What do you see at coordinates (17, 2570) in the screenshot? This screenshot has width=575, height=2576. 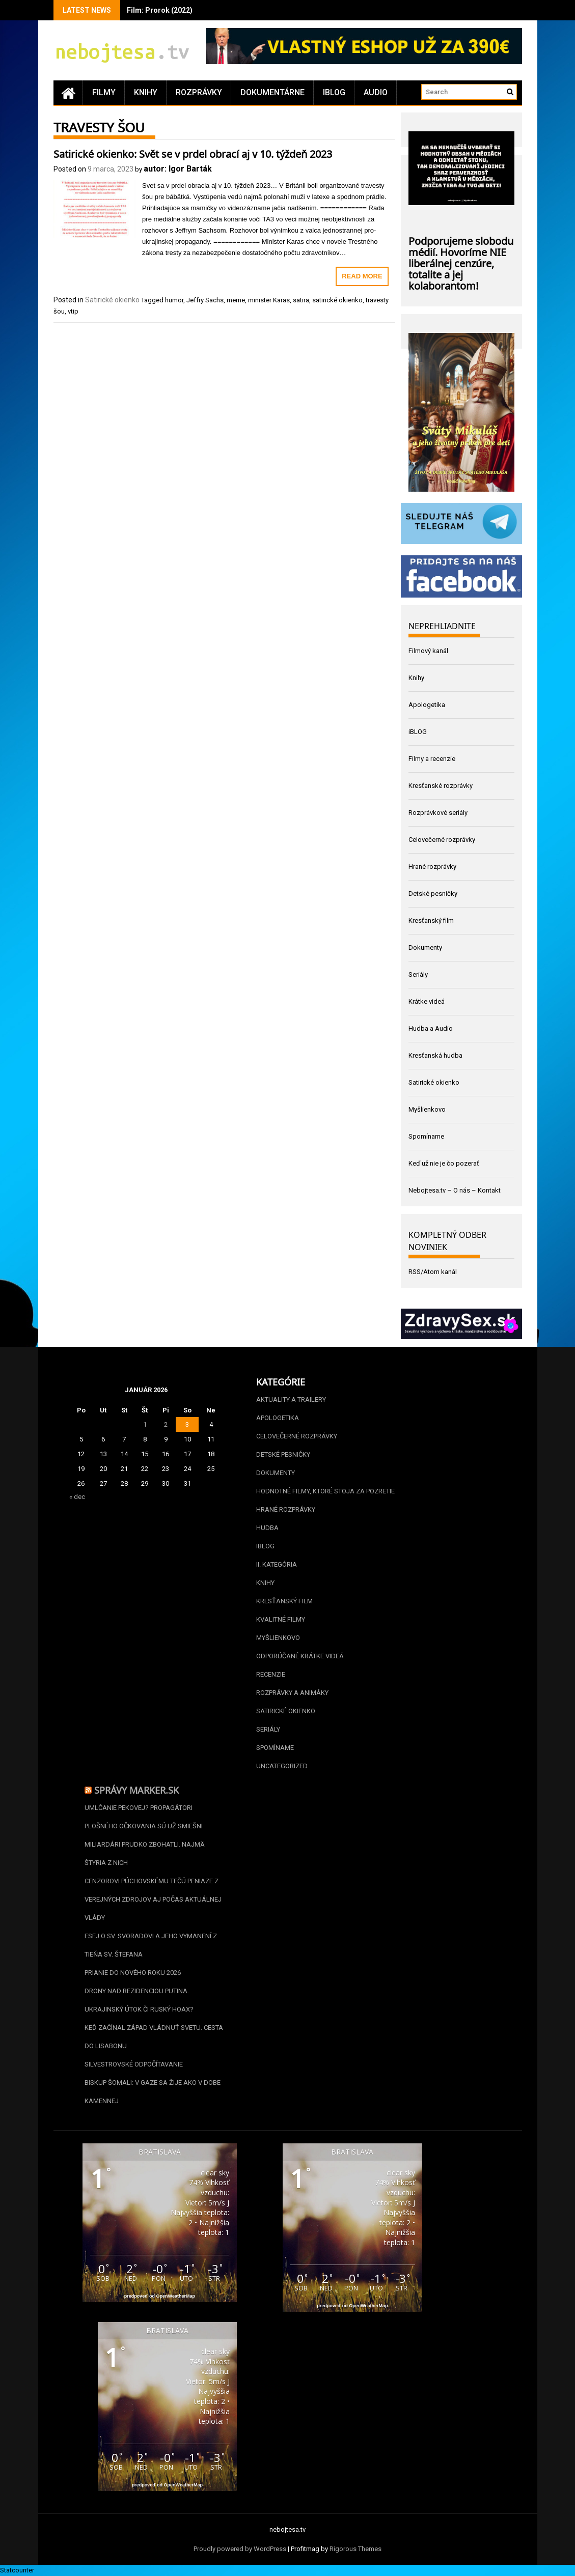 I see `Statcounter` at bounding box center [17, 2570].